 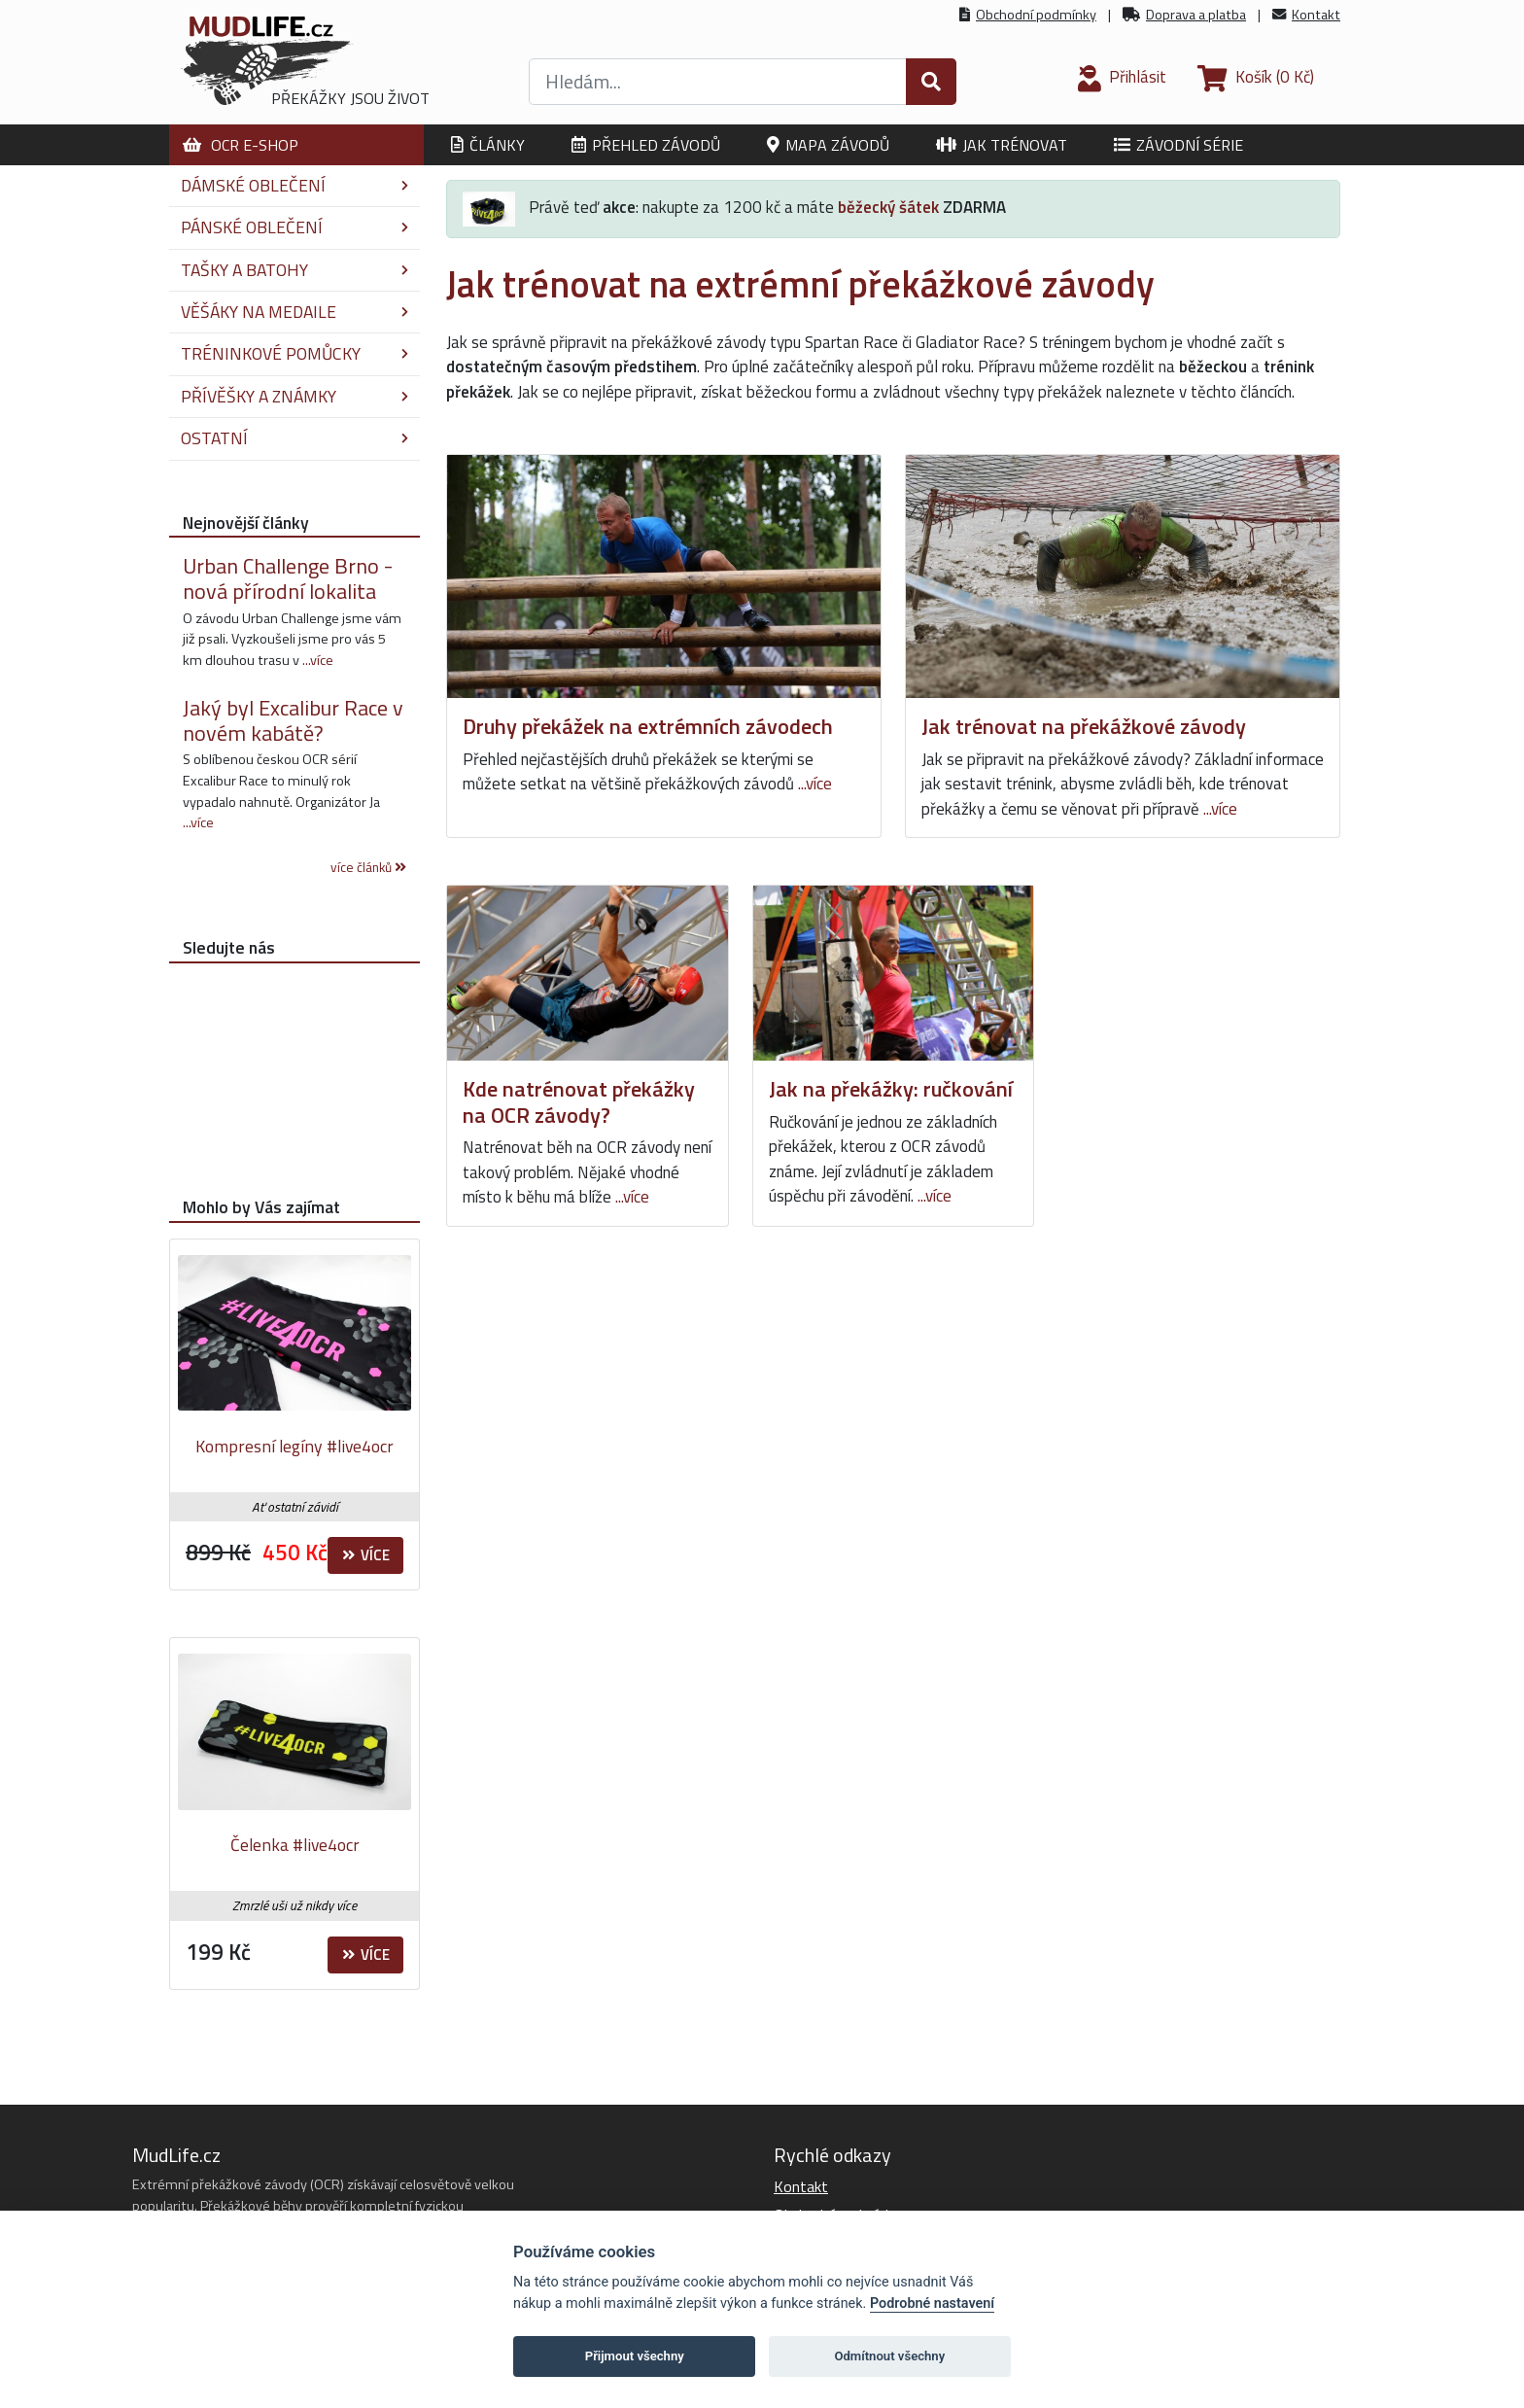 I want to click on Pánské oblečení, so click(x=294, y=227).